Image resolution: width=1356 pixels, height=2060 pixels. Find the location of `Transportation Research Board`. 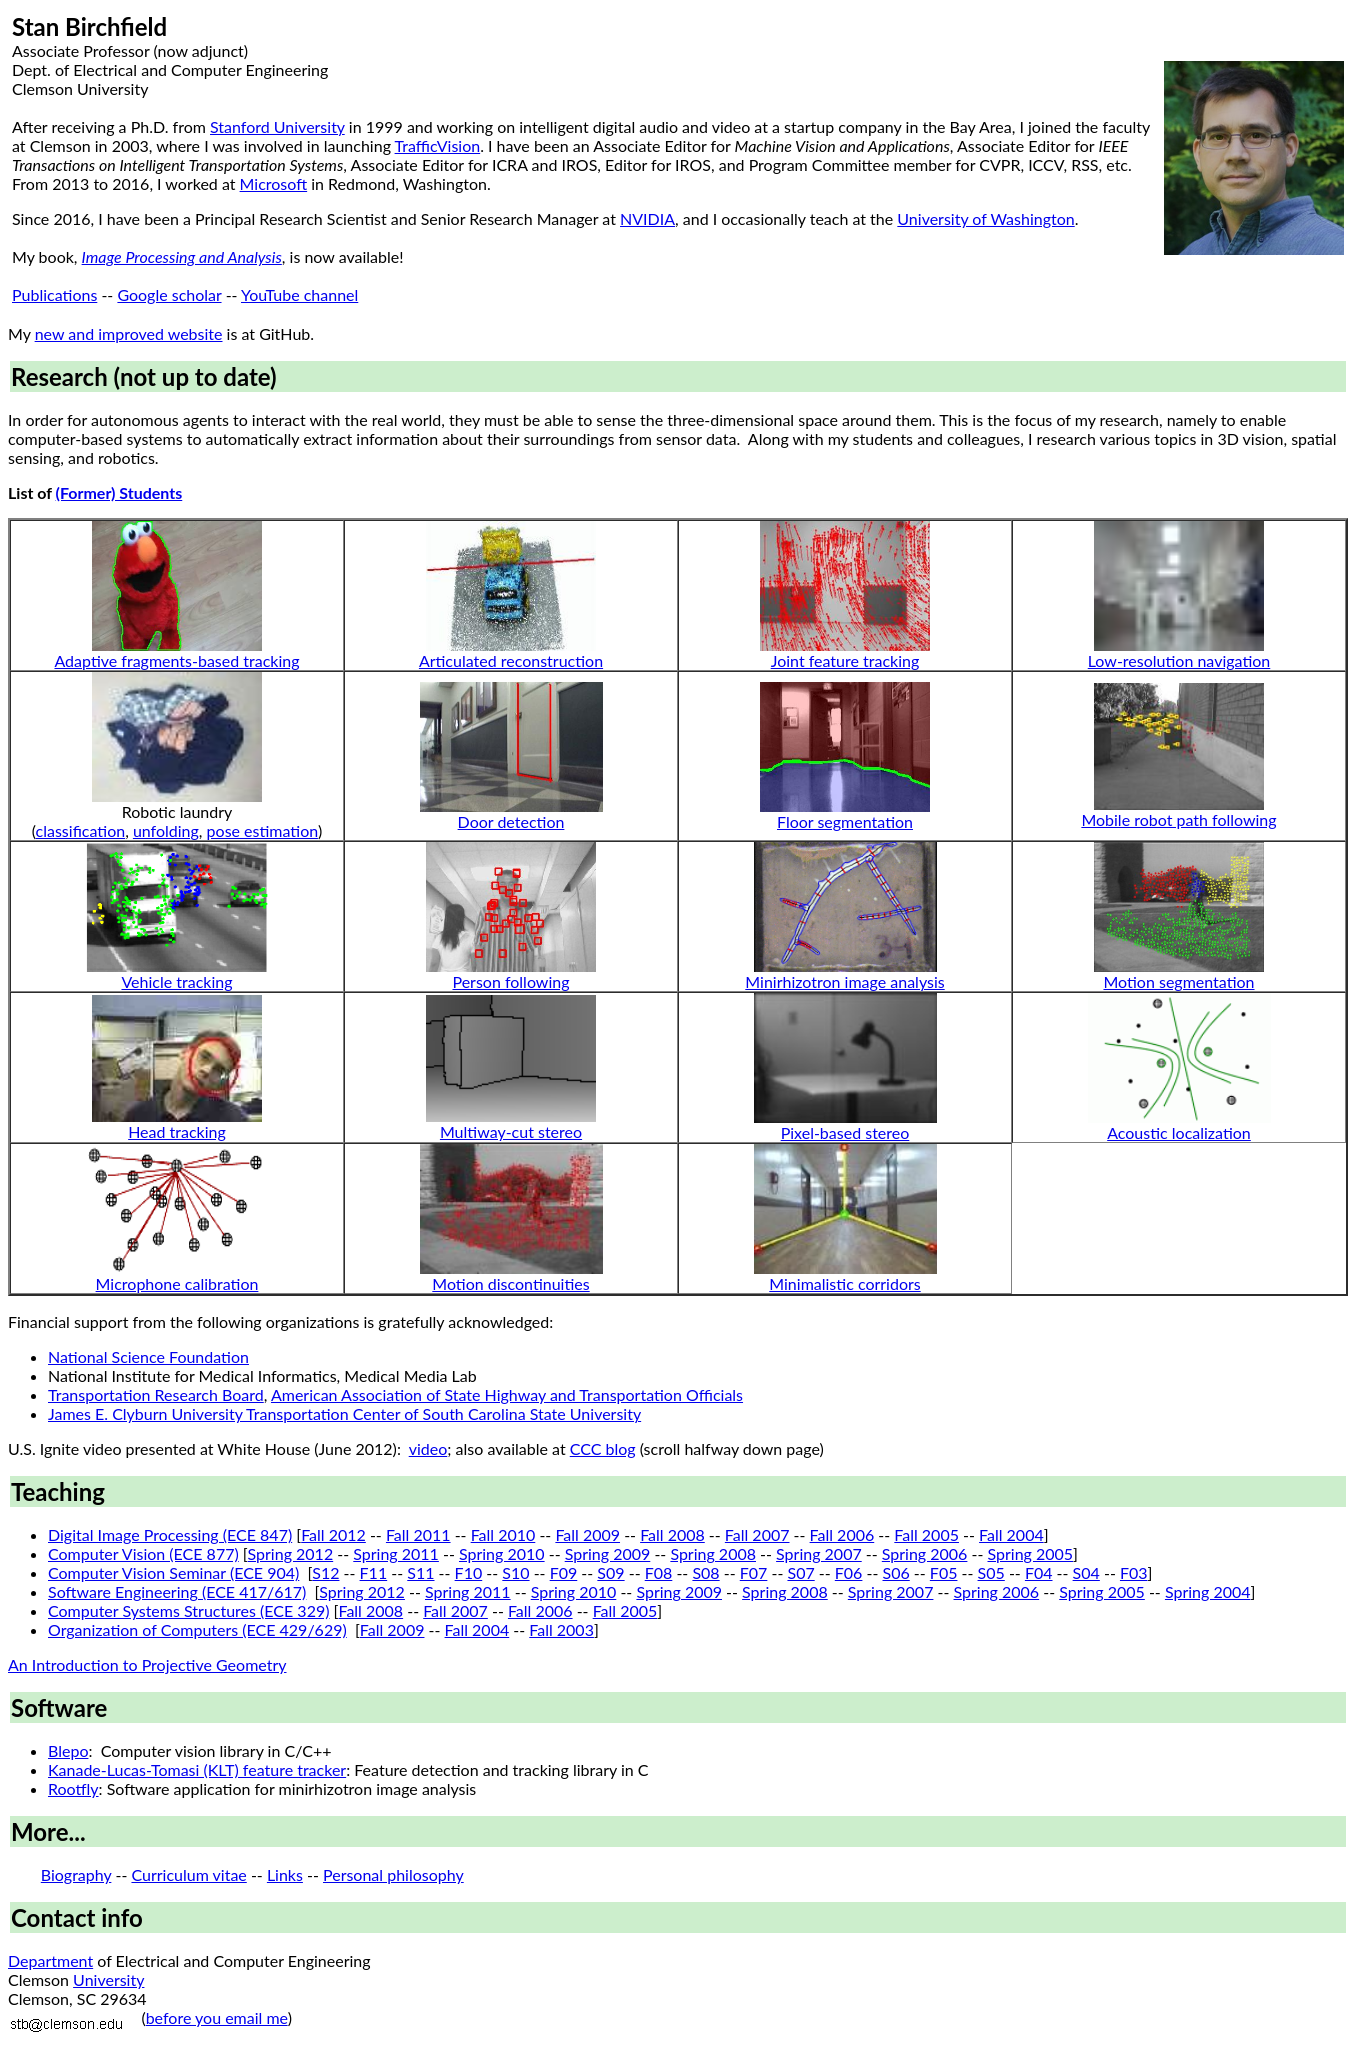

Transportation Research Board is located at coordinates (156, 1394).